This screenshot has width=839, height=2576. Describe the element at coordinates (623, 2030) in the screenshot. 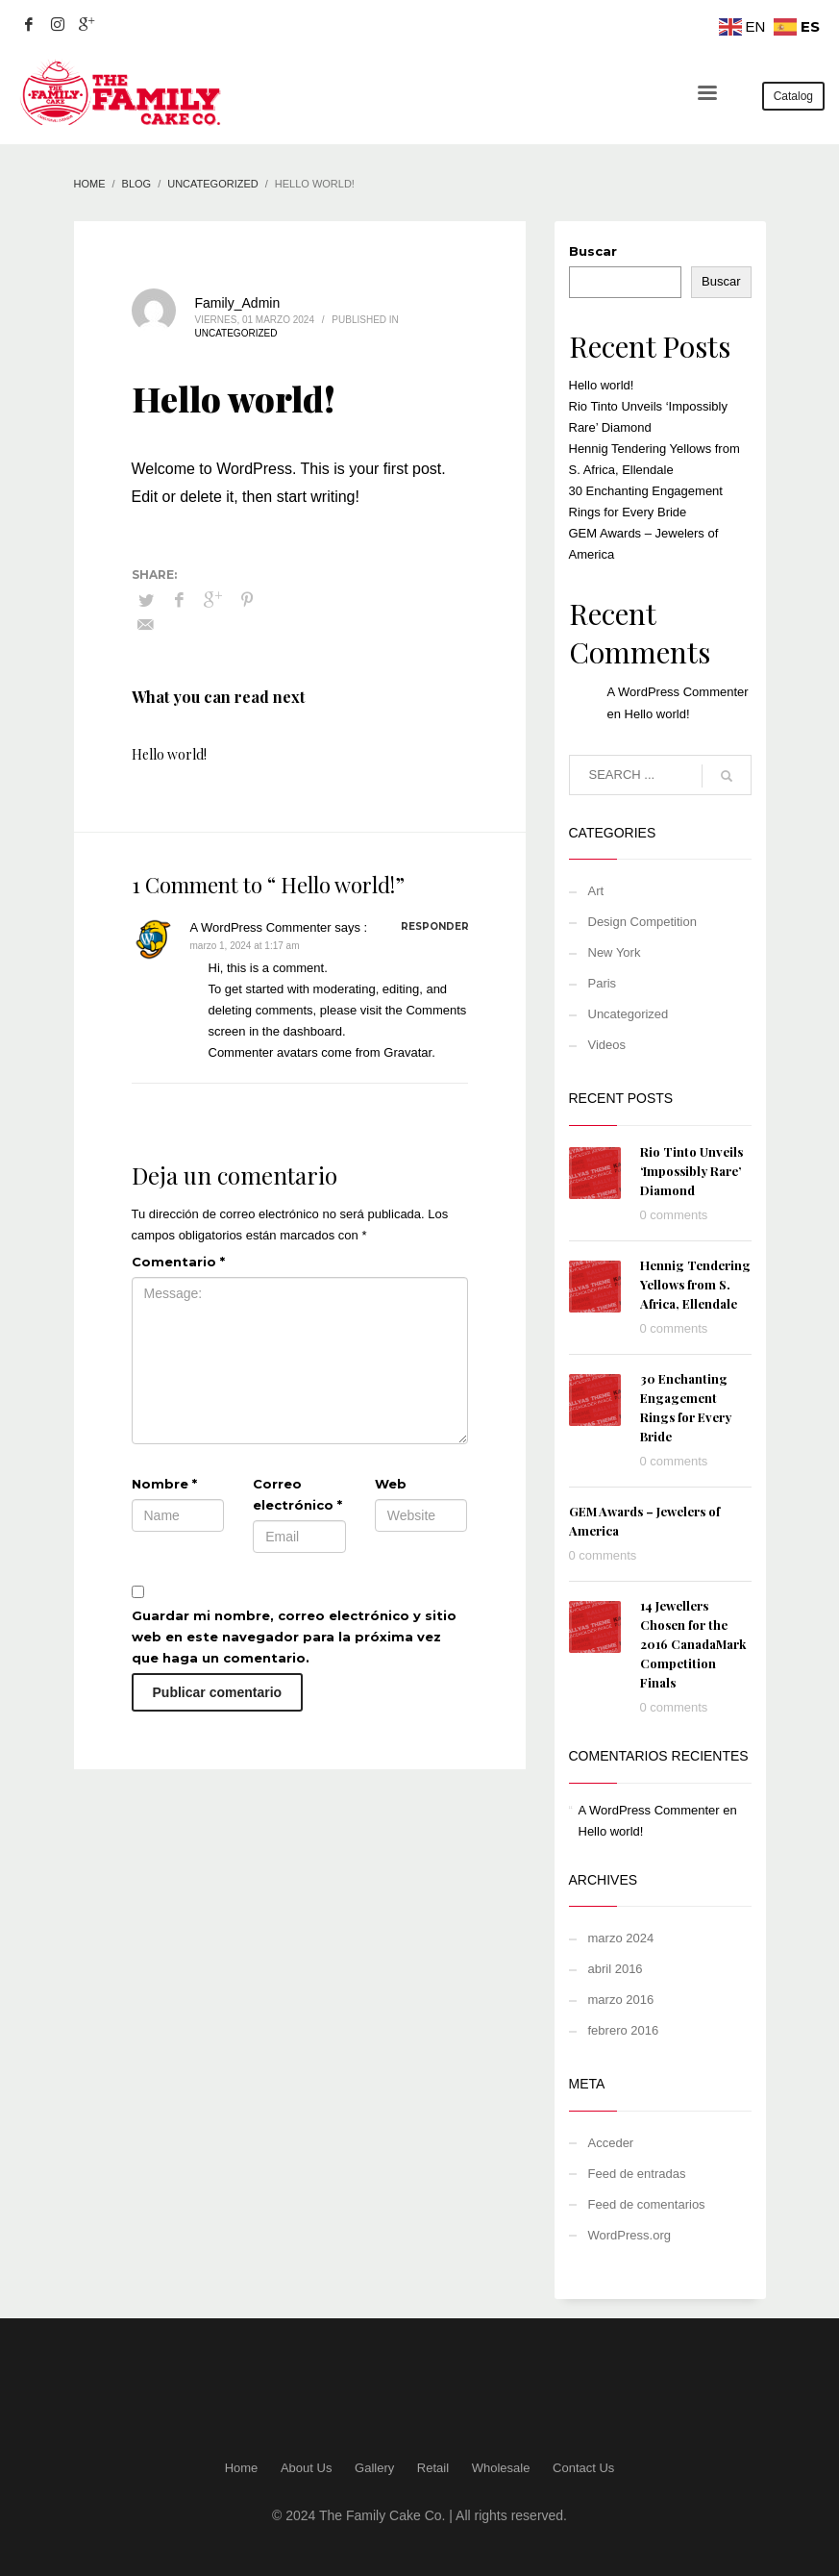

I see `febrero 2016` at that location.